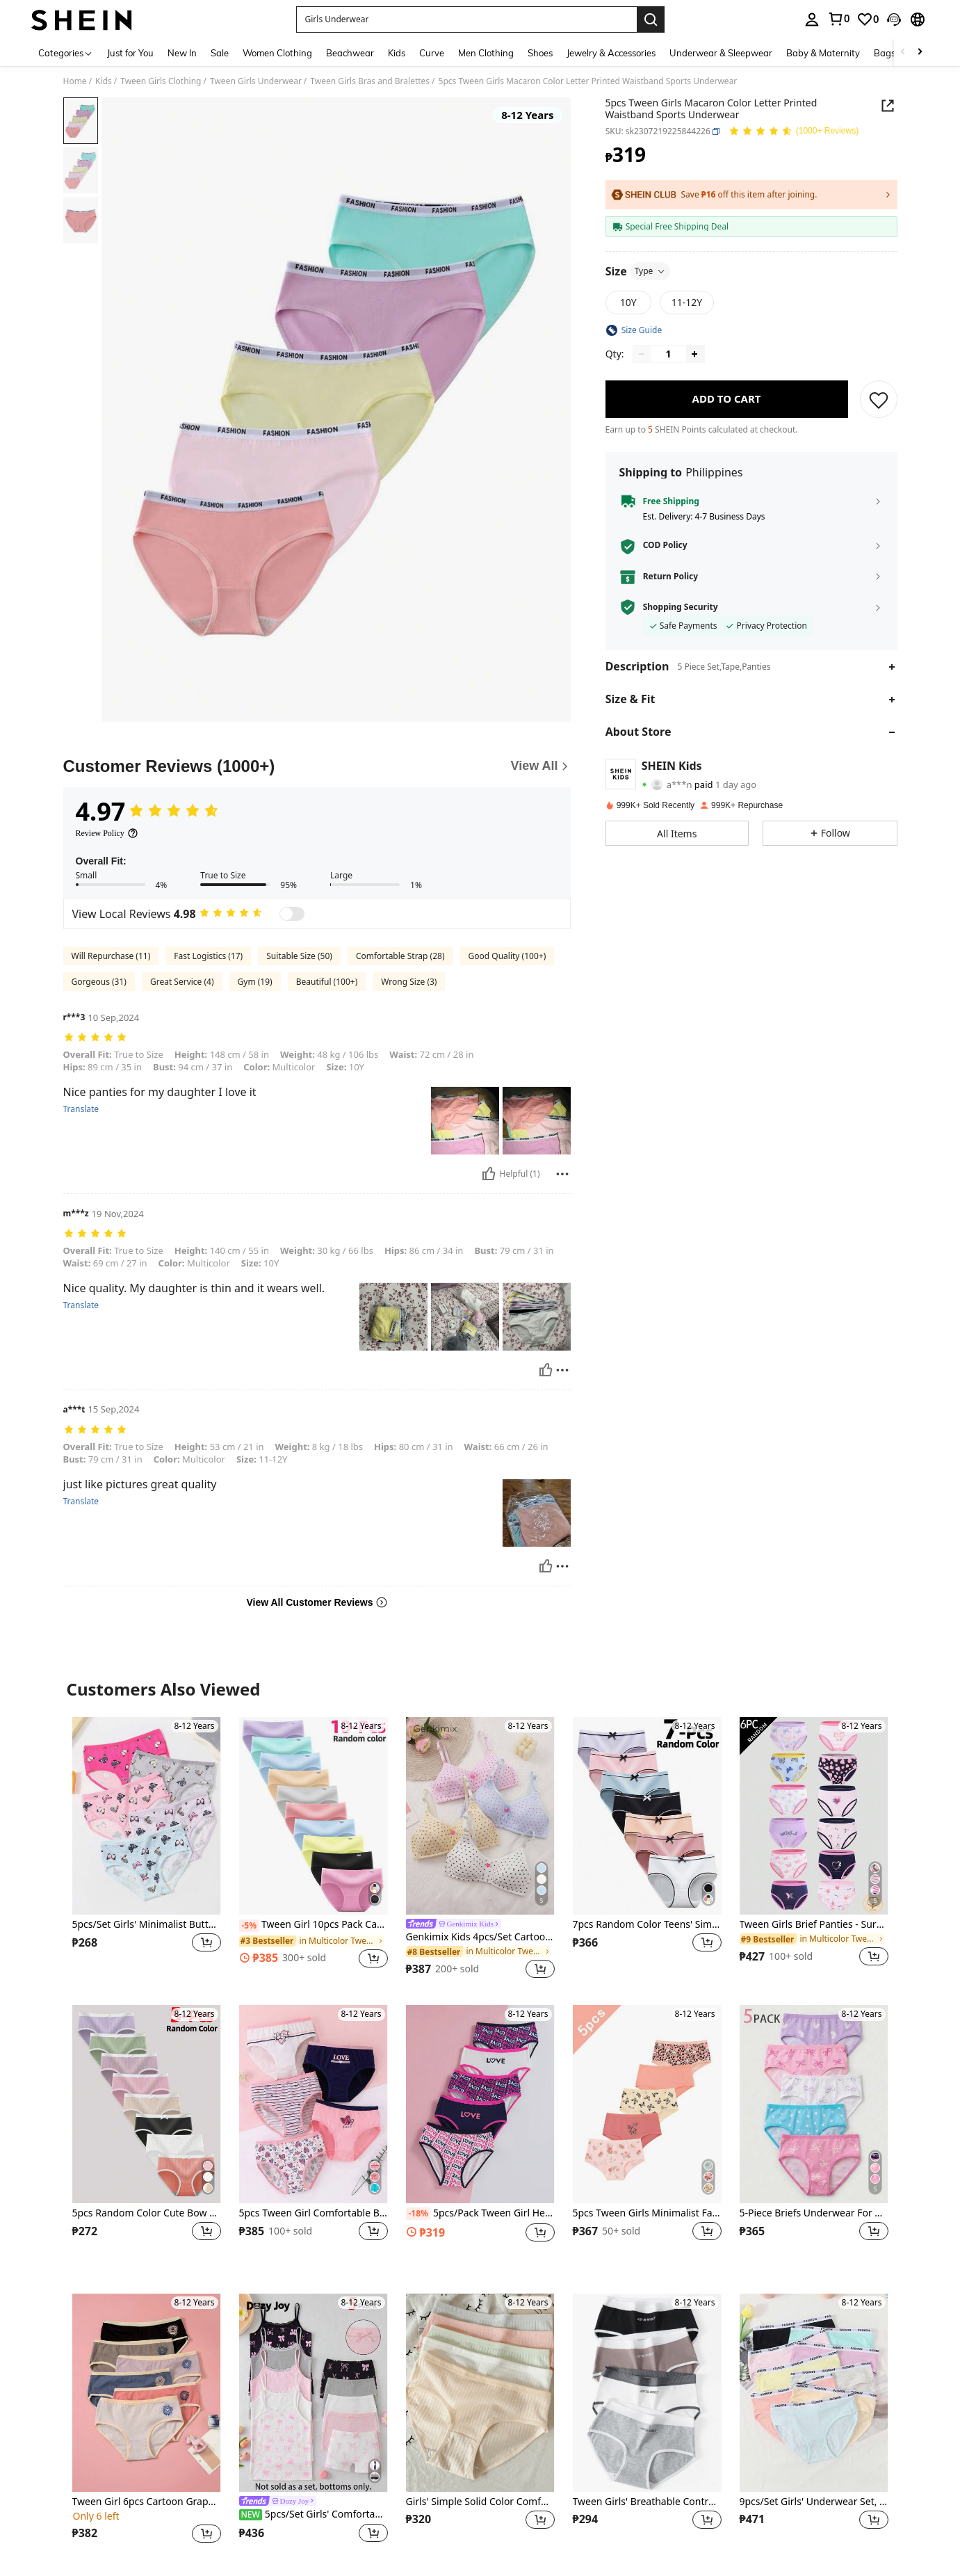 The image size is (960, 2576). I want to click on [button], so click(466, 19).